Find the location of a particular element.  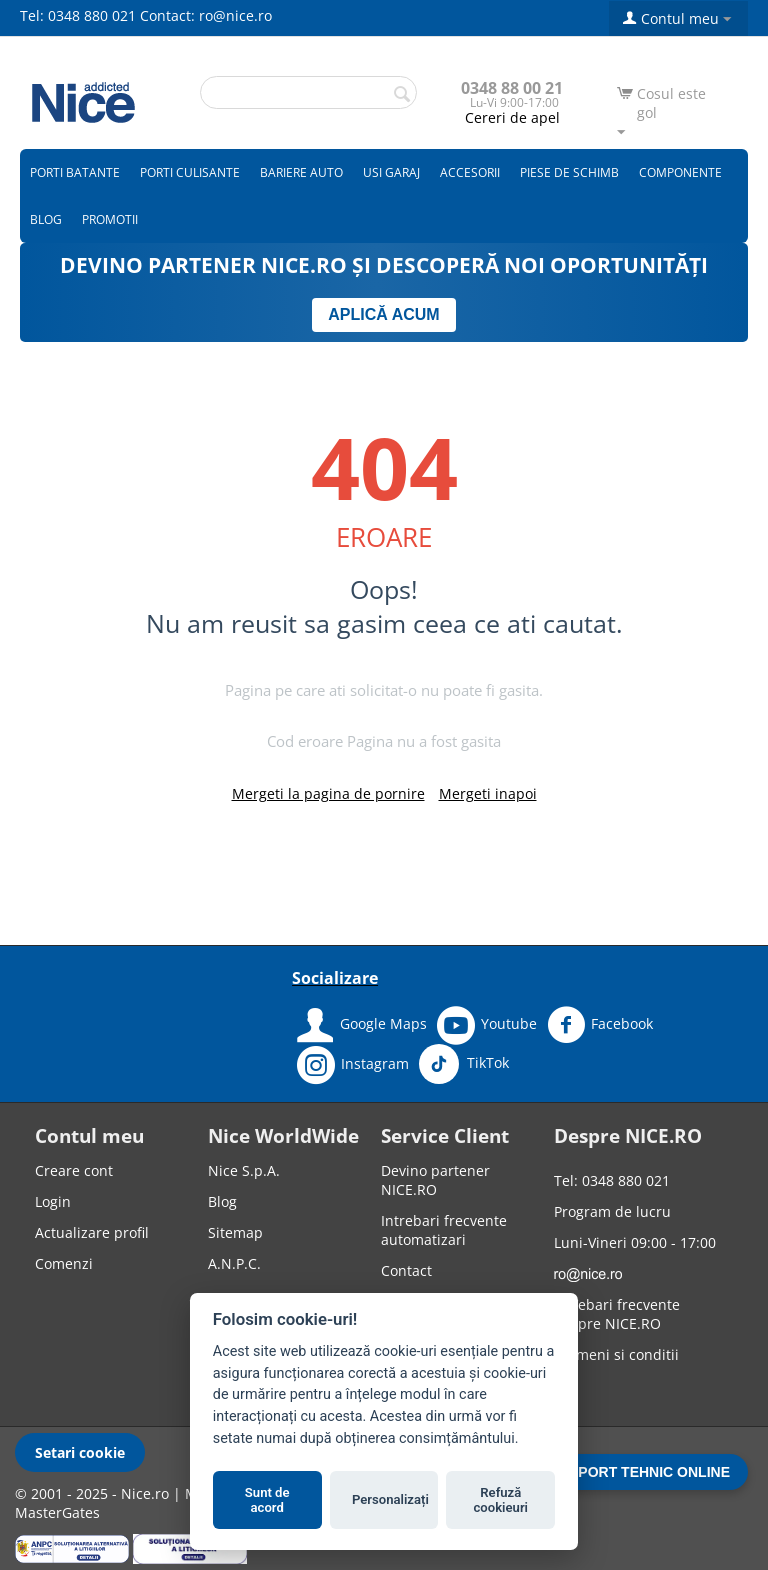

Tel: 0348 880 021 is located at coordinates (78, 15).